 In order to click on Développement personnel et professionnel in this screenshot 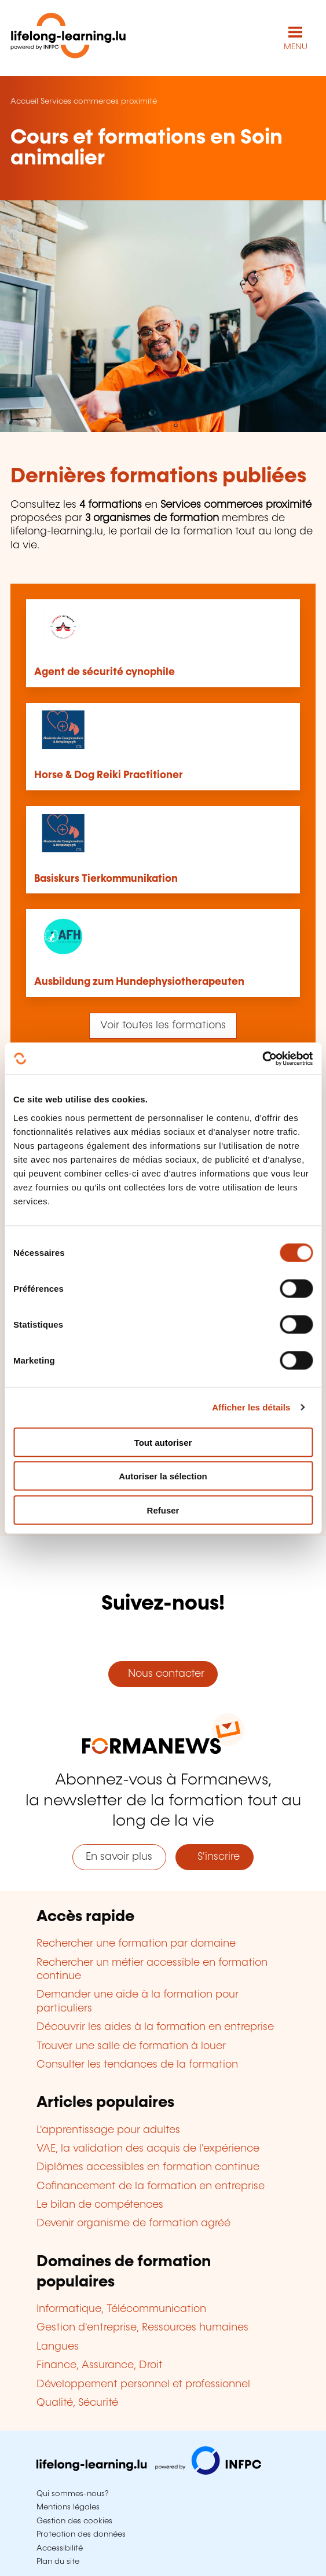, I will do `click(143, 2384)`.